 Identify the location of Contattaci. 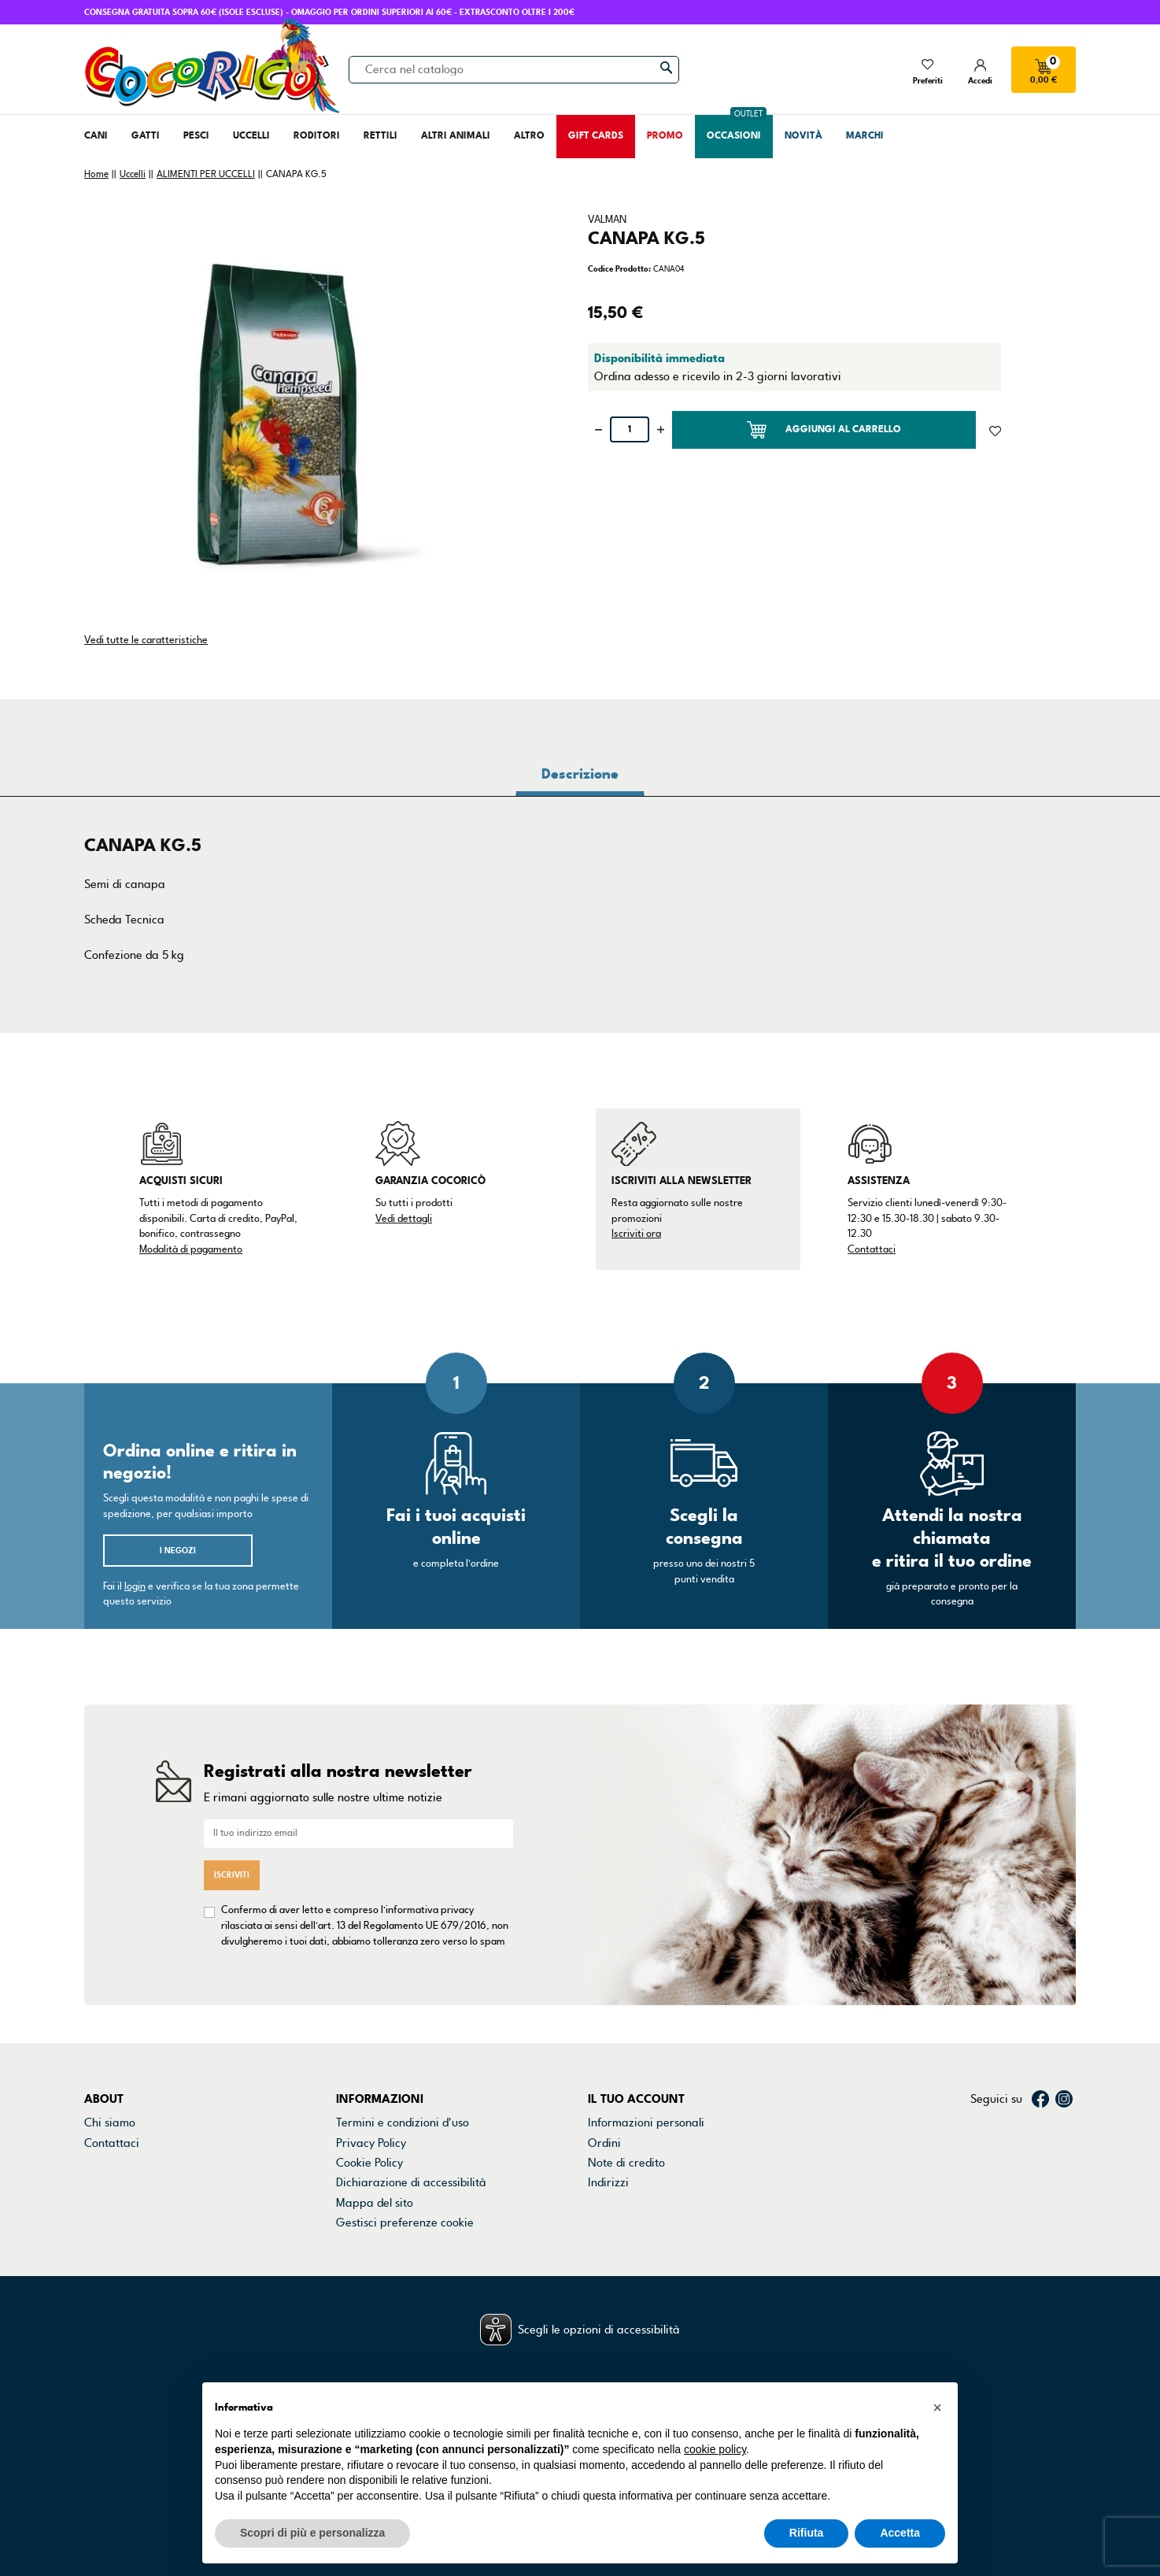
(872, 1249).